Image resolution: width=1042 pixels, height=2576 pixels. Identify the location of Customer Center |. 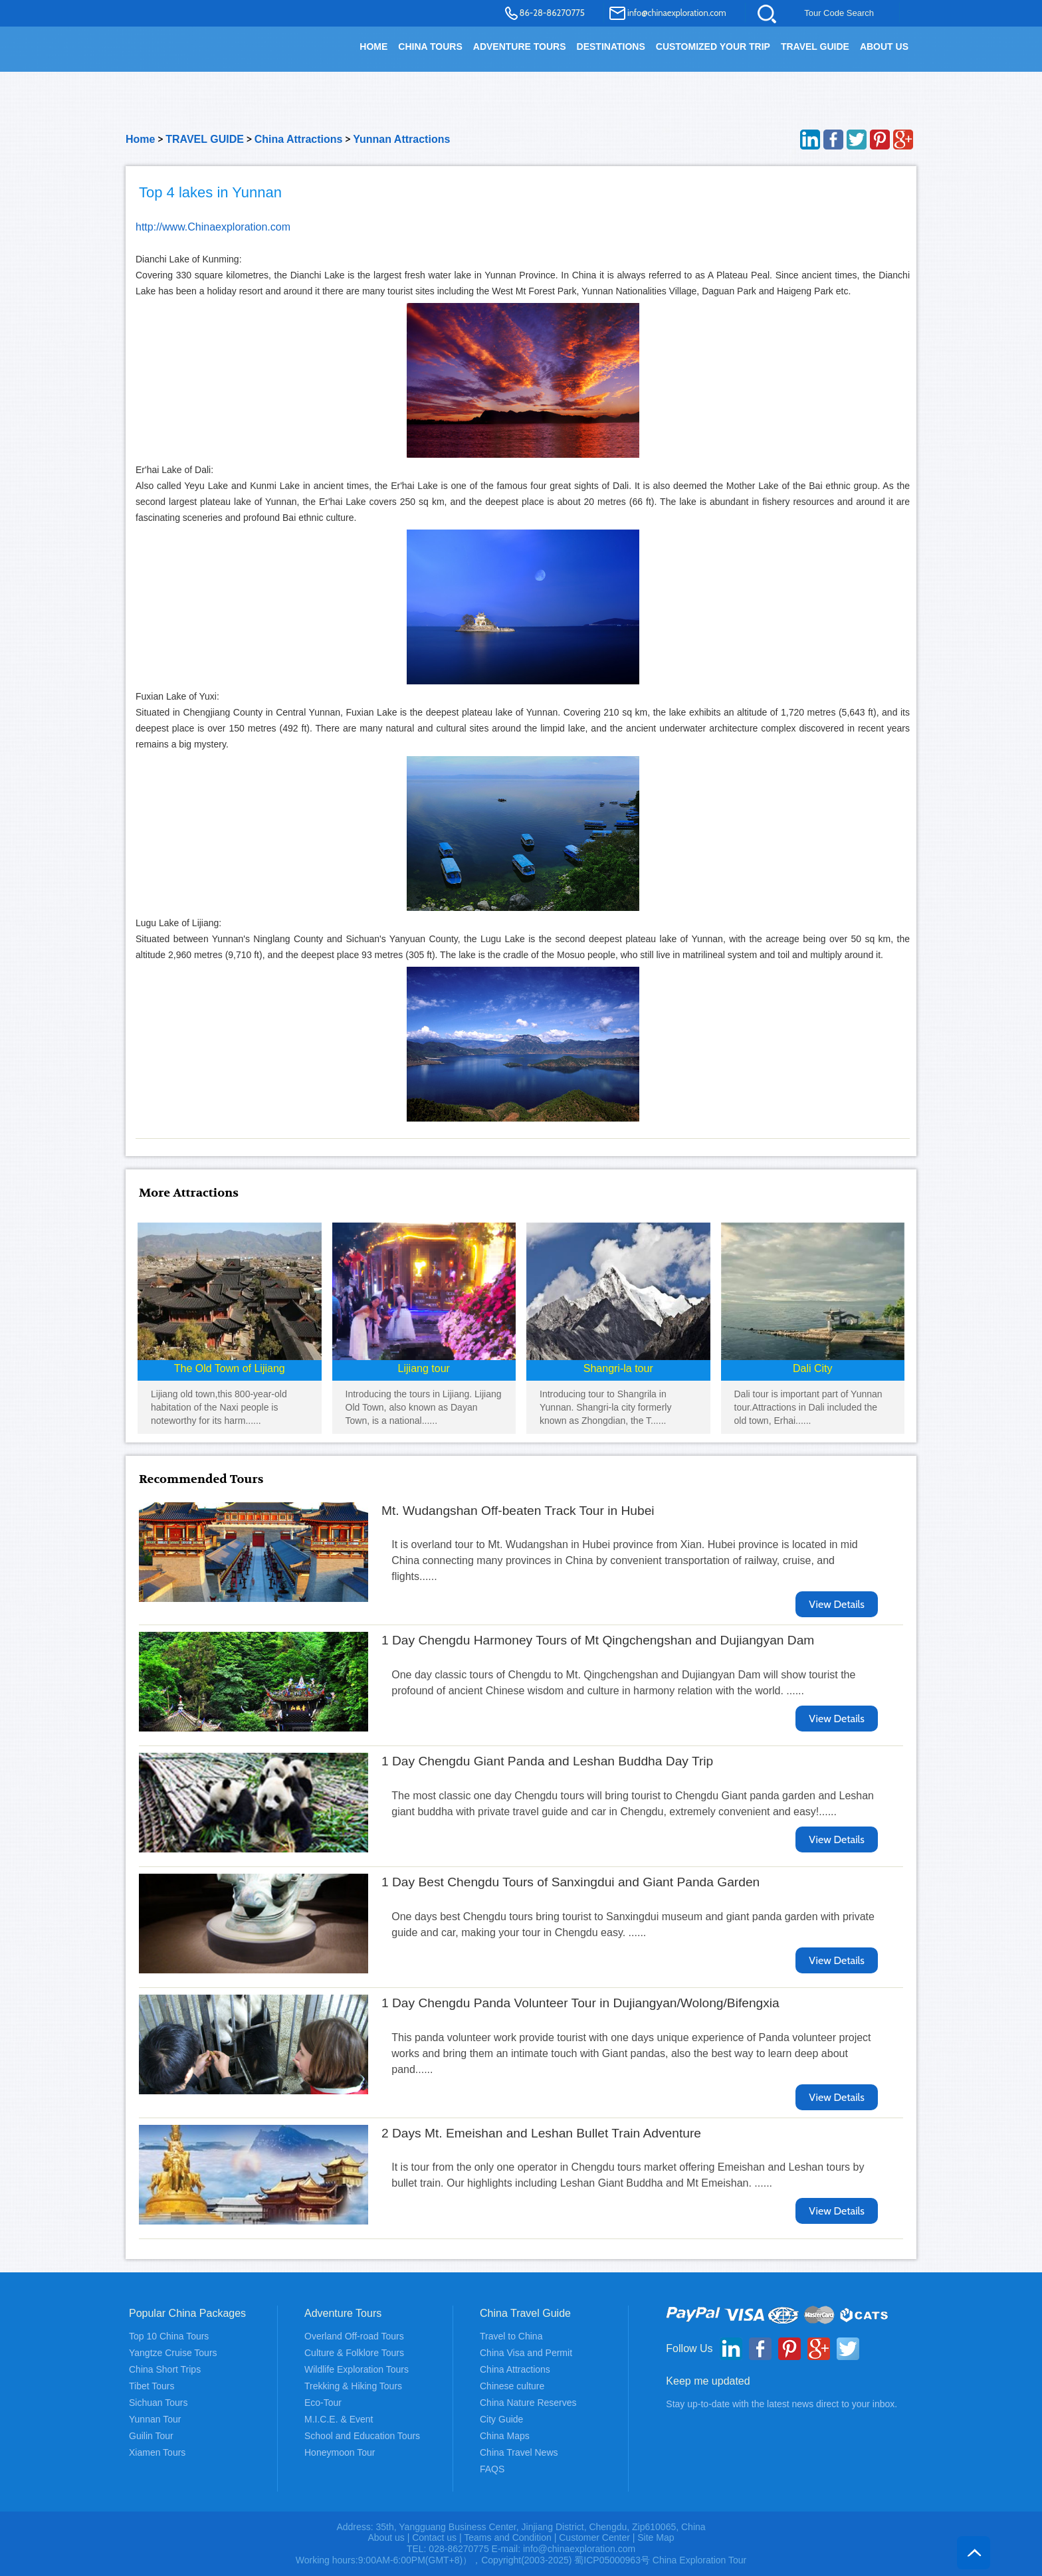
(598, 2537).